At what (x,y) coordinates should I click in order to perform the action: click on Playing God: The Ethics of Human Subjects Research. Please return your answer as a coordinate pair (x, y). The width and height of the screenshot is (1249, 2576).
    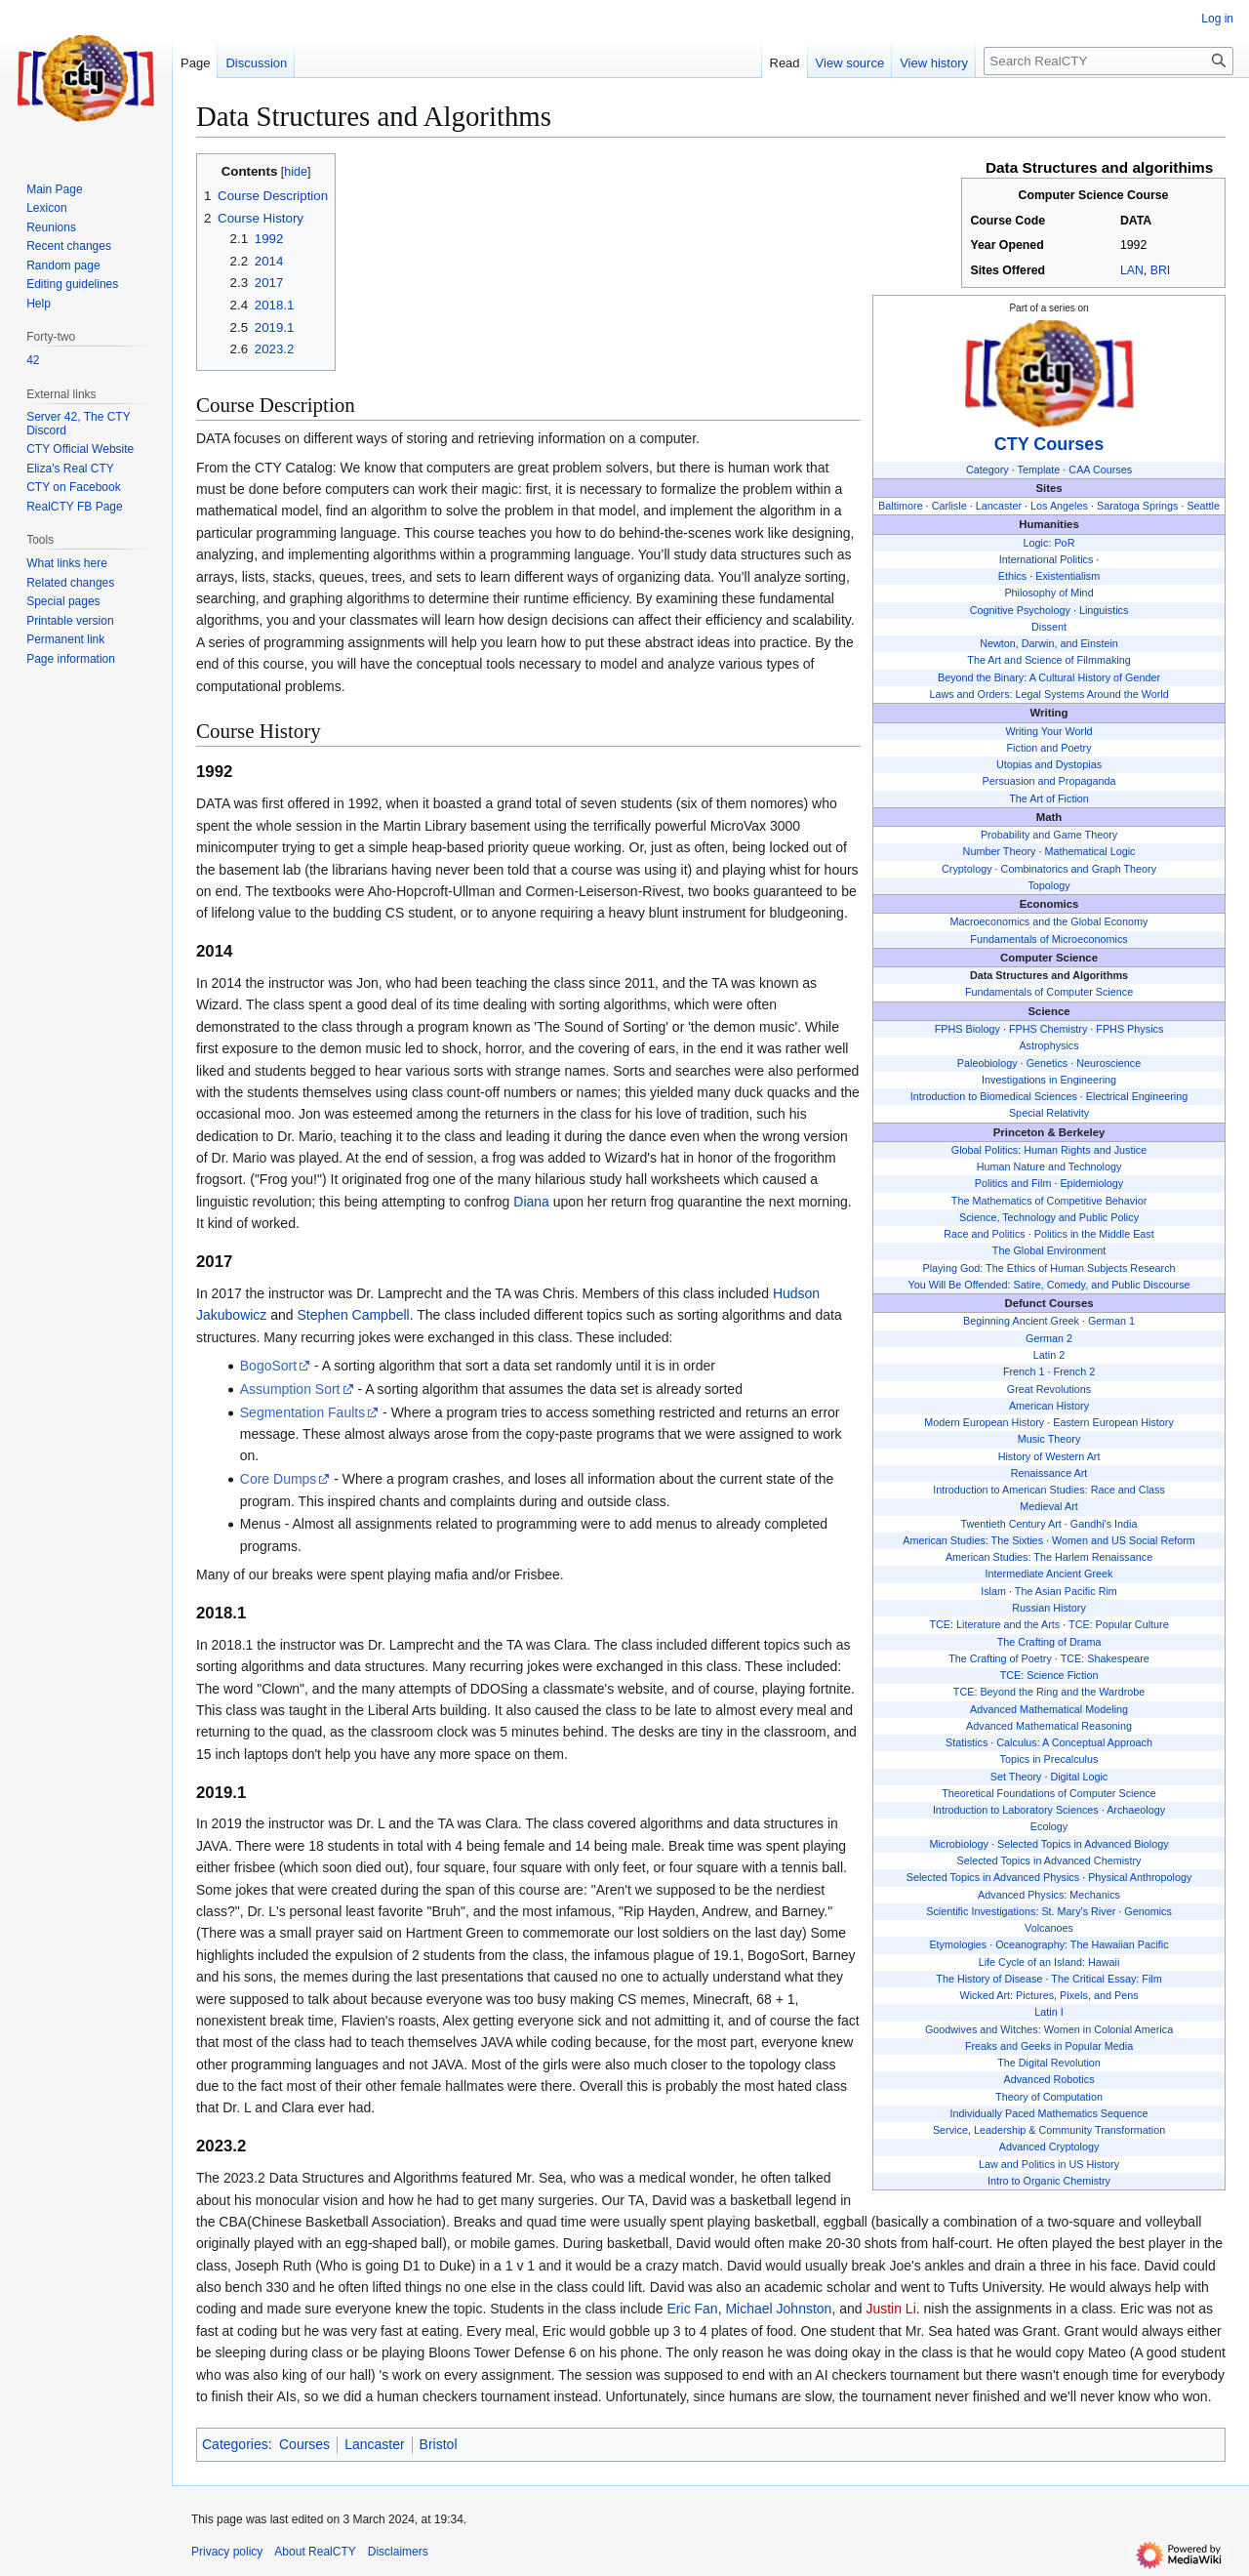
    Looking at the image, I should click on (1049, 1268).